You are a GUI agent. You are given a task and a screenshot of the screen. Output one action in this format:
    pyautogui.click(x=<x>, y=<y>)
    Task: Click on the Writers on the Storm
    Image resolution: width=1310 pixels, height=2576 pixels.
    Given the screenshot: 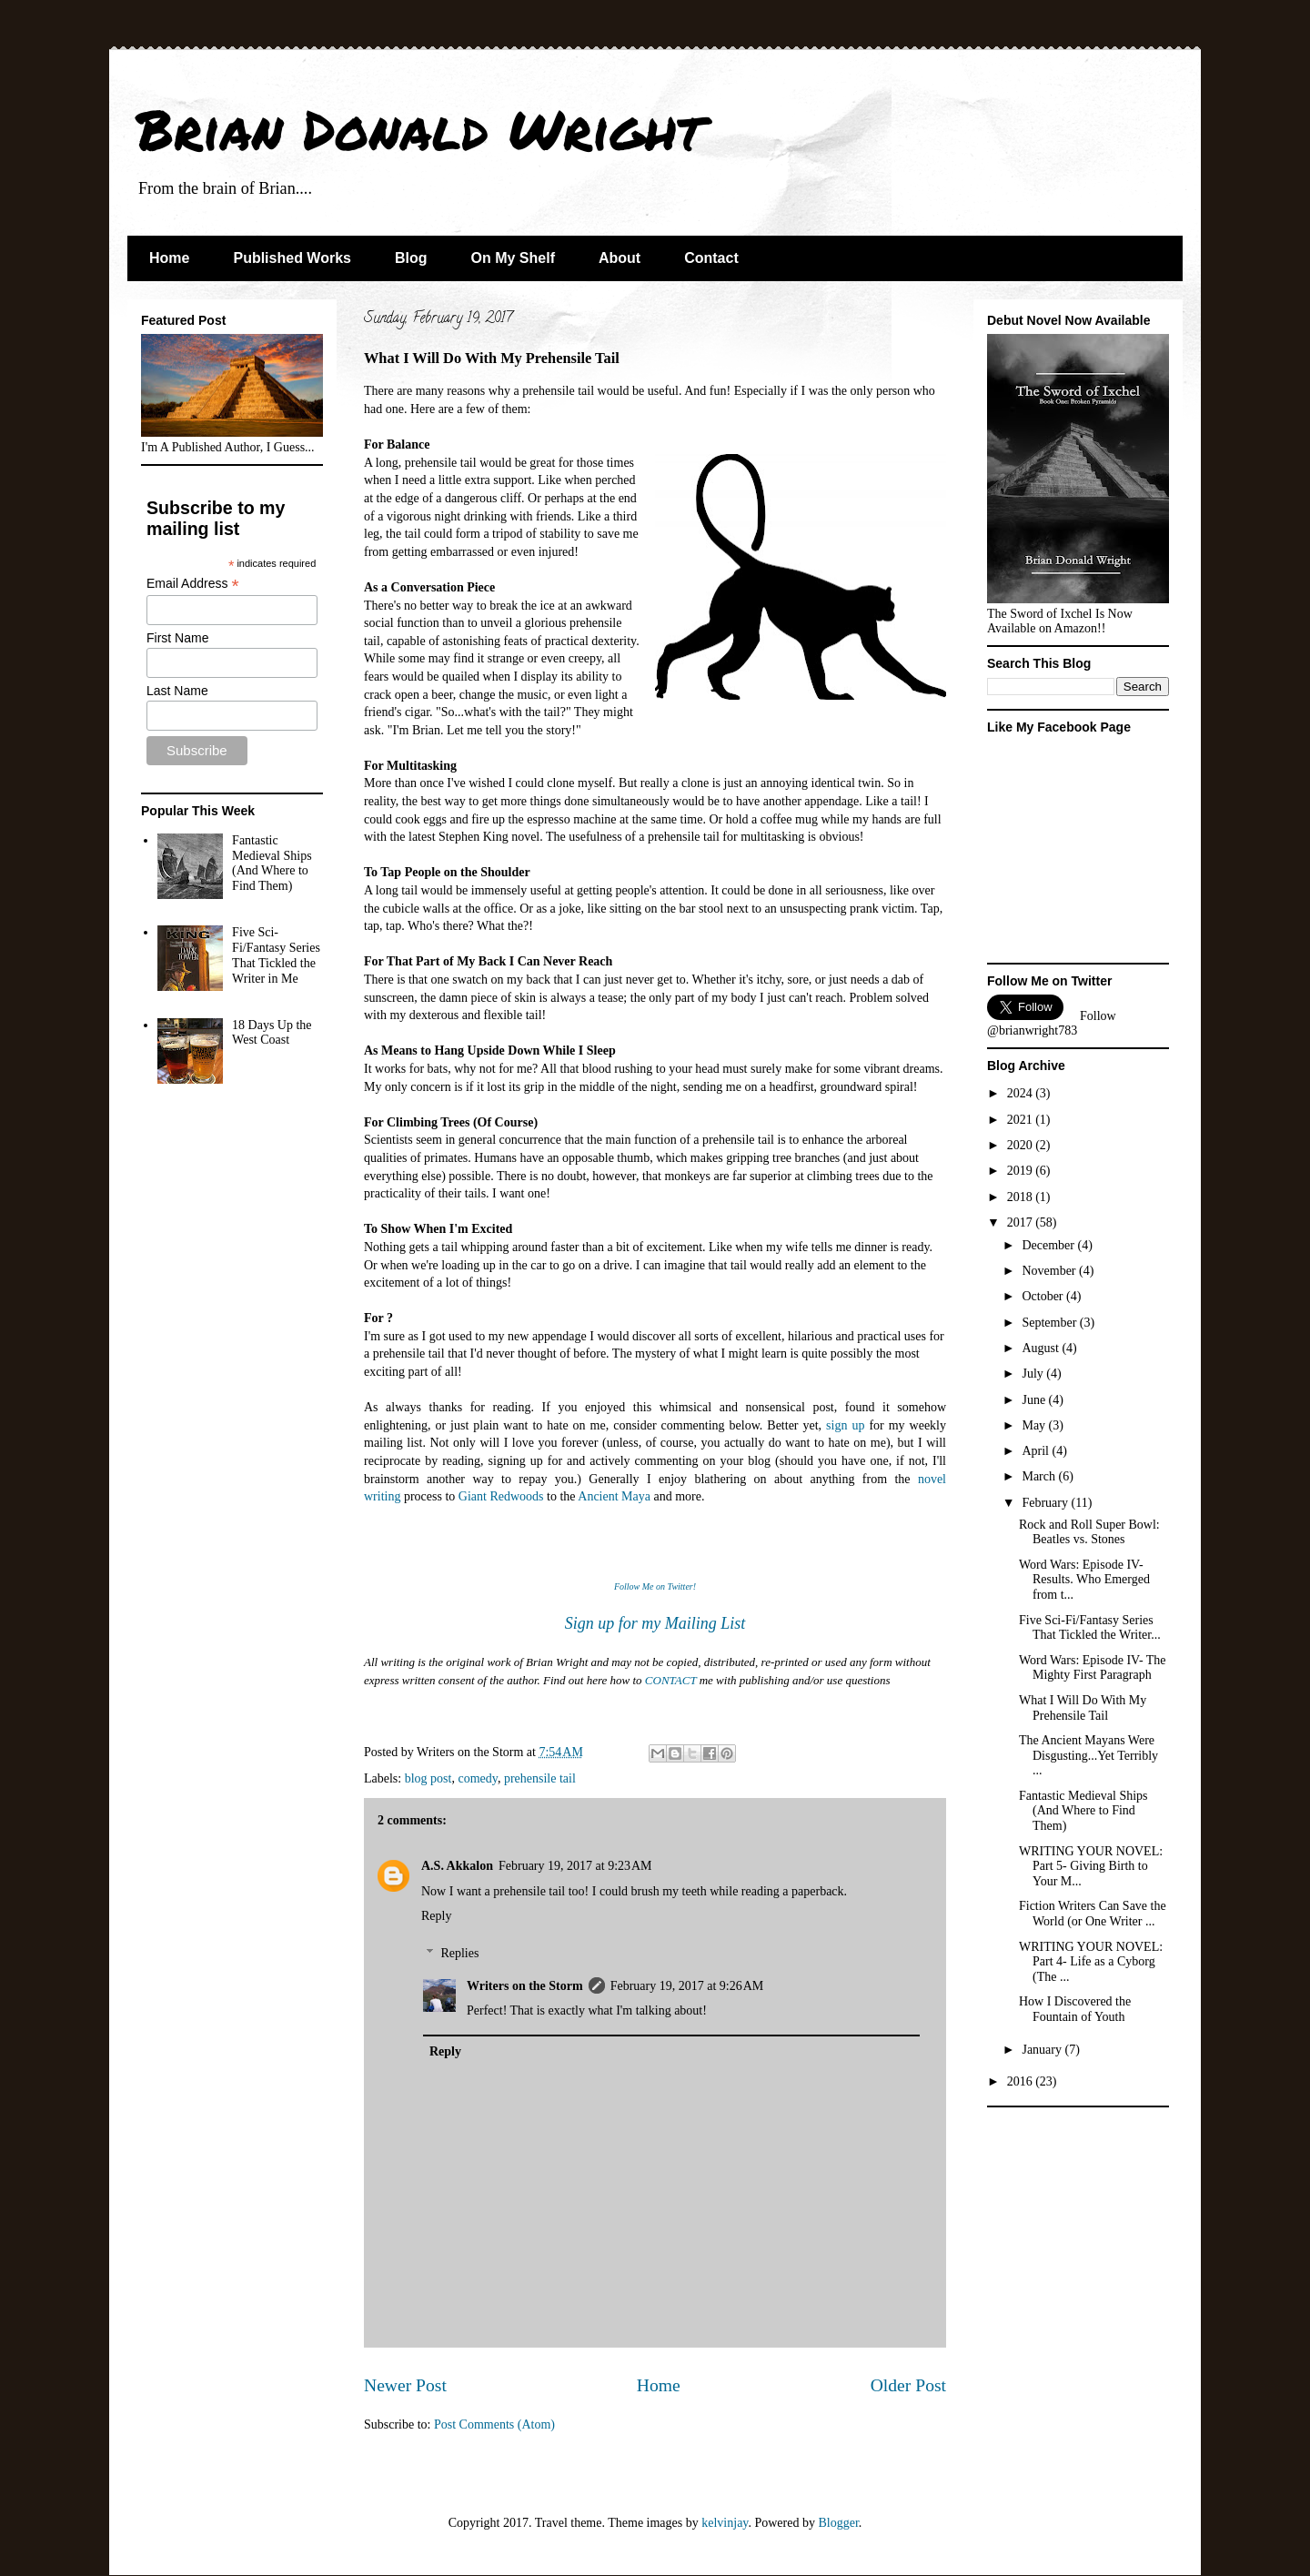 What is the action you would take?
    pyautogui.click(x=525, y=1986)
    